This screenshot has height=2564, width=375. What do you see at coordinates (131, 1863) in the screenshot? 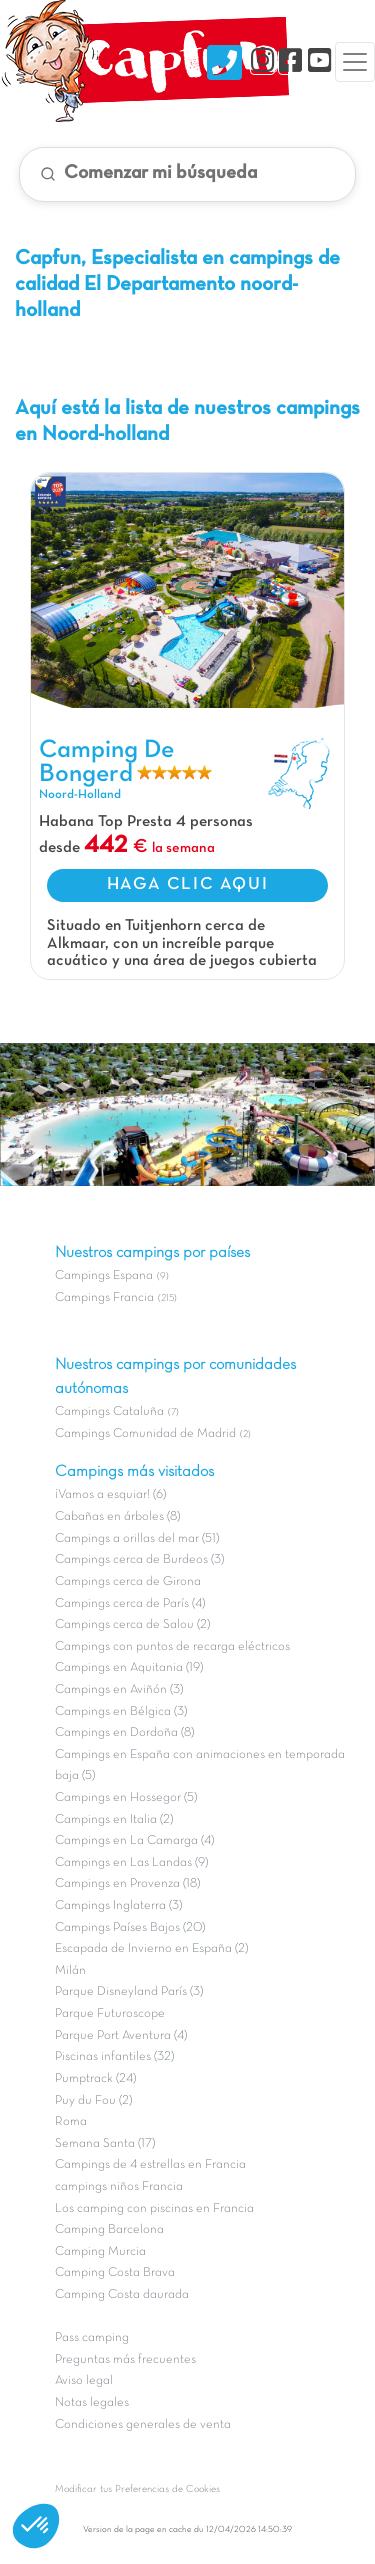
I see `Campings en Las Landas (9)` at bounding box center [131, 1863].